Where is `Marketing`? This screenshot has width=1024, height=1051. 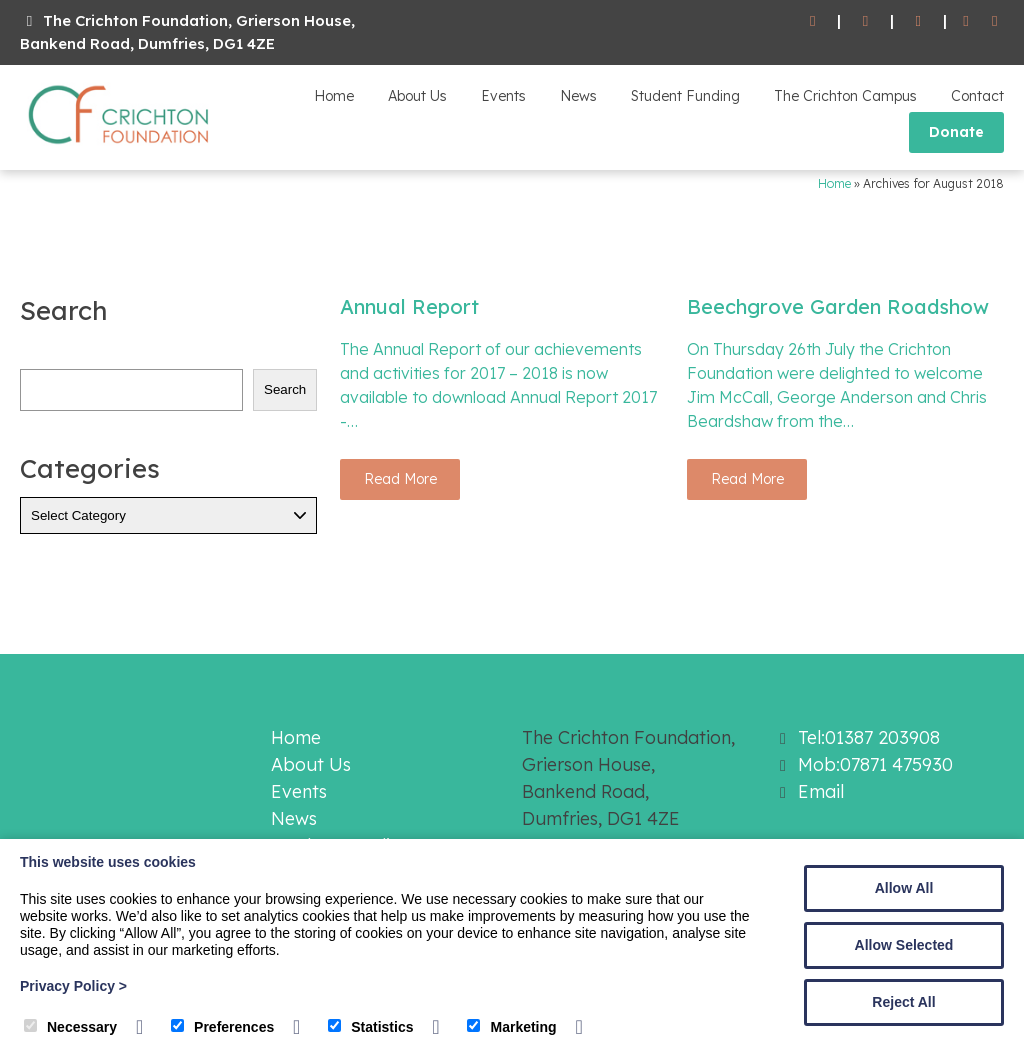
Marketing is located at coordinates (511, 1027).